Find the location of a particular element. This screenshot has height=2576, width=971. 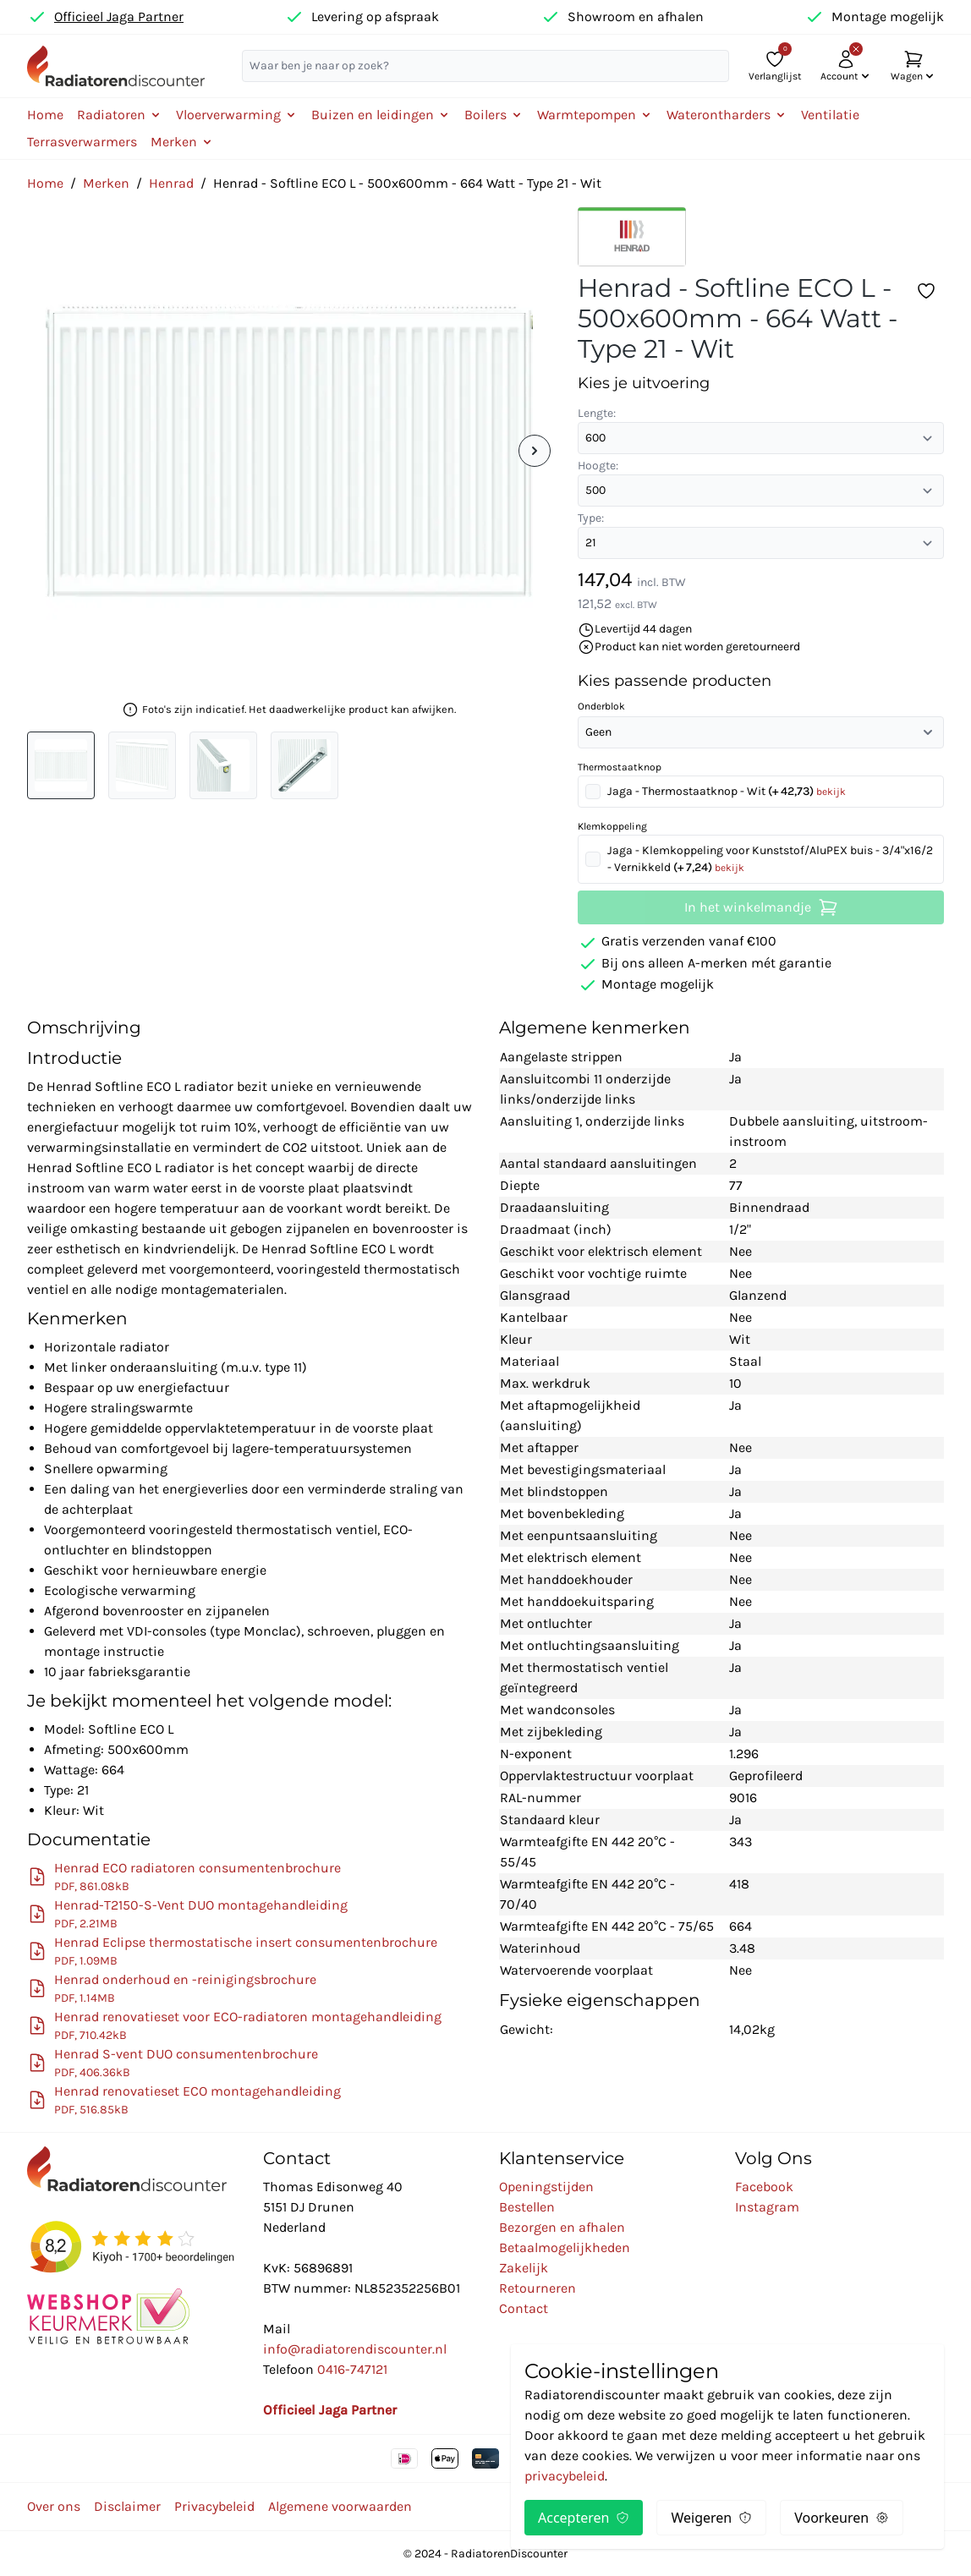

Voorkeuren is located at coordinates (841, 2517).